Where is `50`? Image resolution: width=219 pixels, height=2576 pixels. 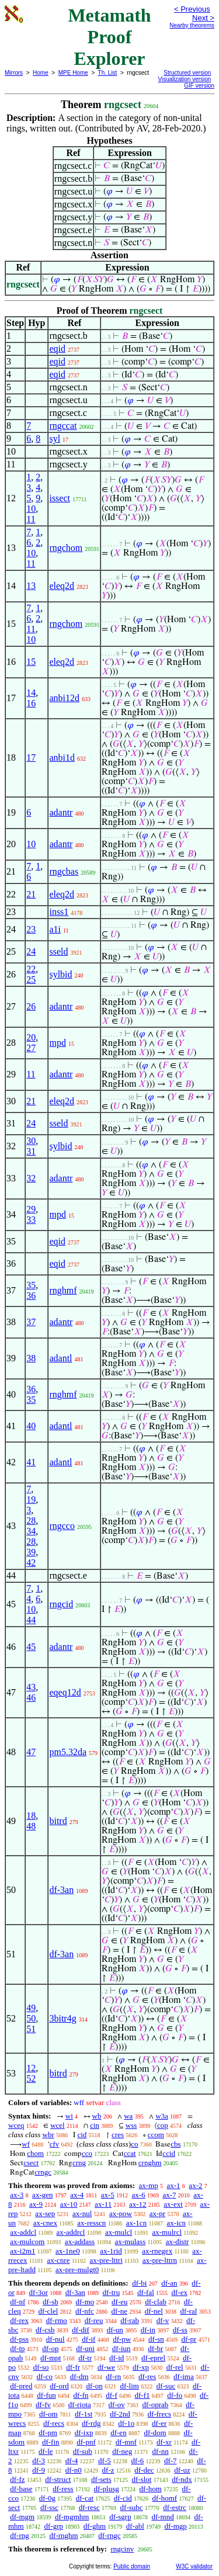 50 is located at coordinates (31, 2018).